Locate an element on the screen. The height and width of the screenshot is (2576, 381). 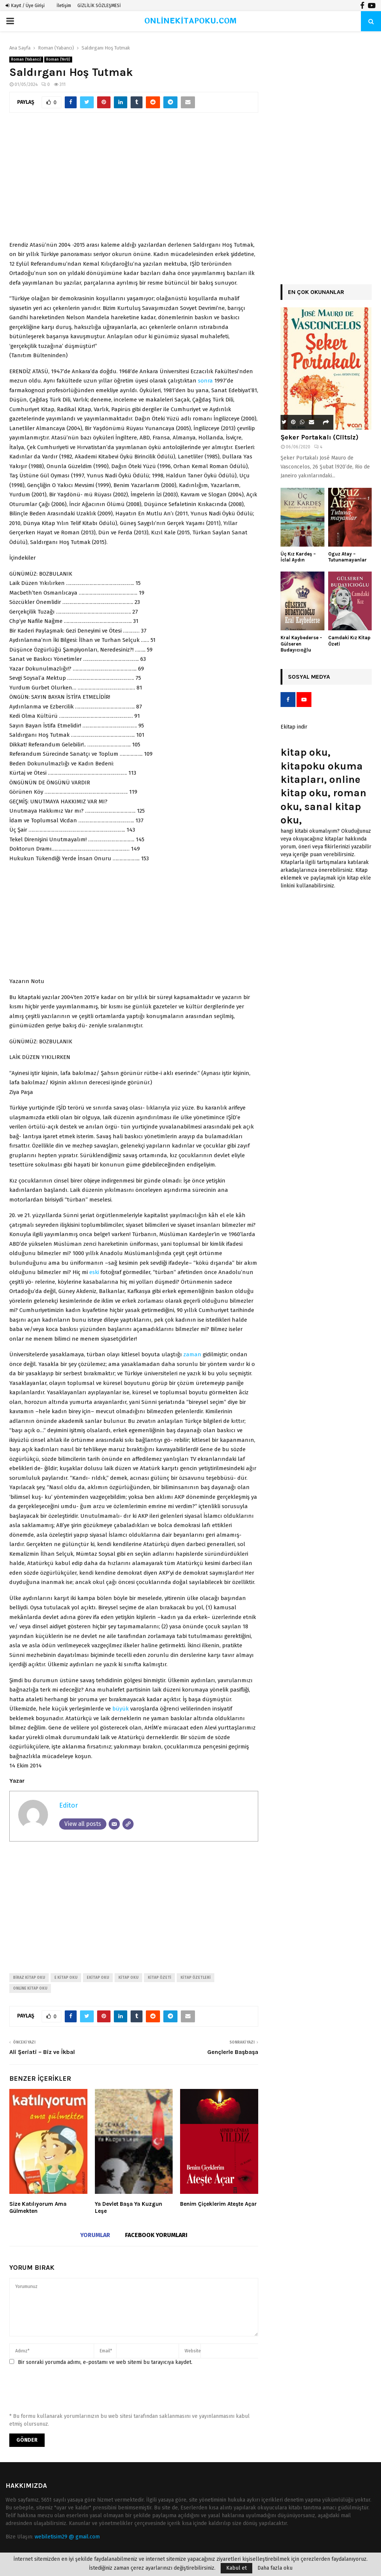
biraz kitap oku is located at coordinates (29, 1977).